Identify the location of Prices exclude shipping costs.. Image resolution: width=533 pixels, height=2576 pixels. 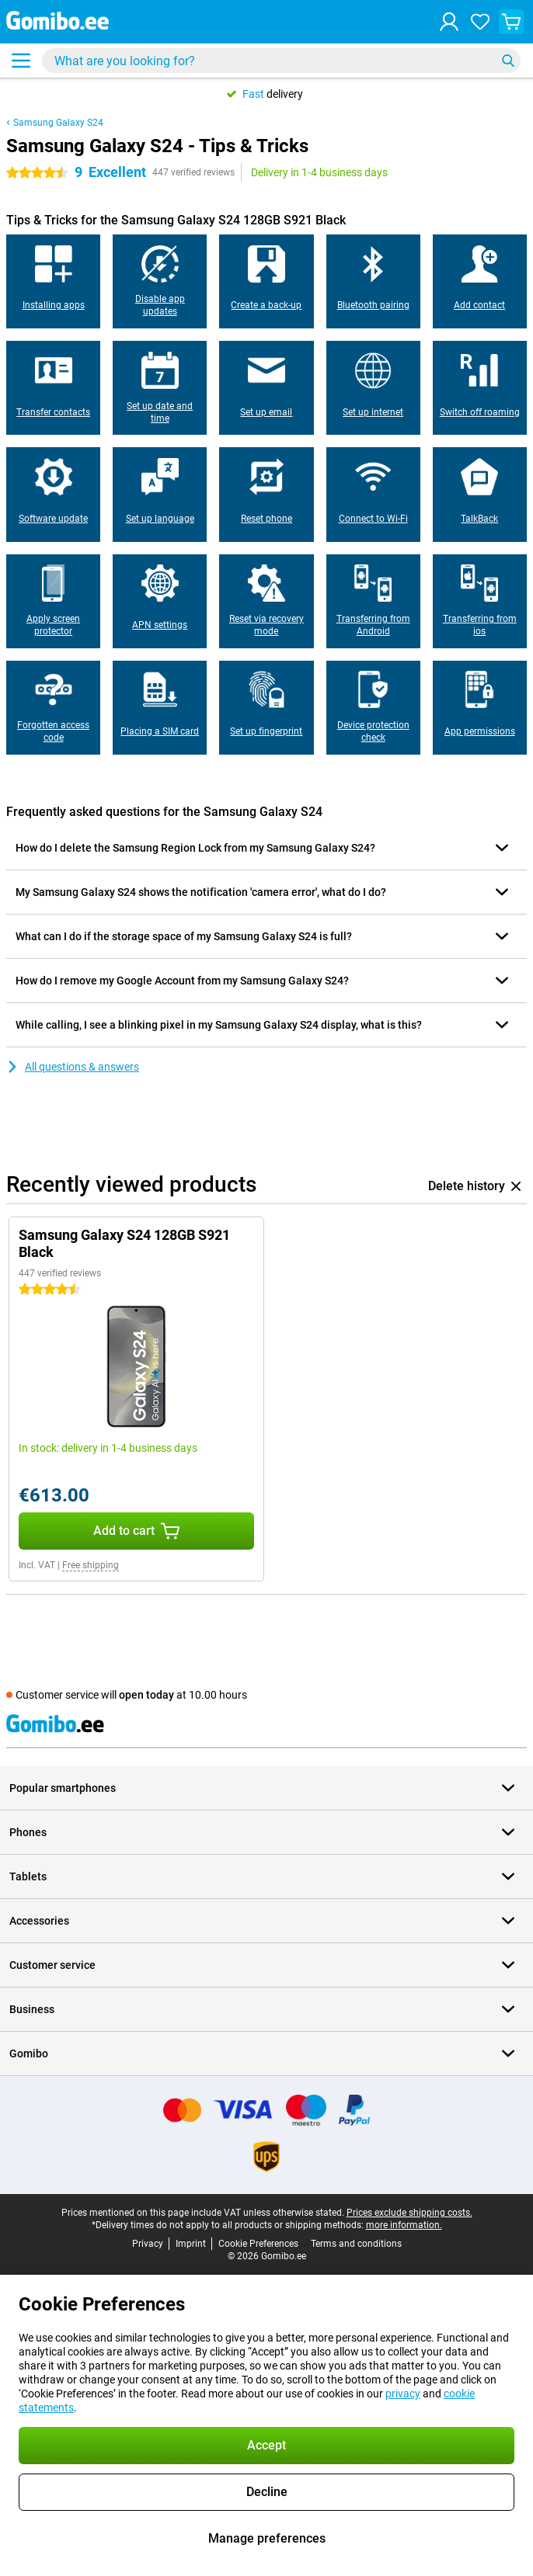
(409, 2212).